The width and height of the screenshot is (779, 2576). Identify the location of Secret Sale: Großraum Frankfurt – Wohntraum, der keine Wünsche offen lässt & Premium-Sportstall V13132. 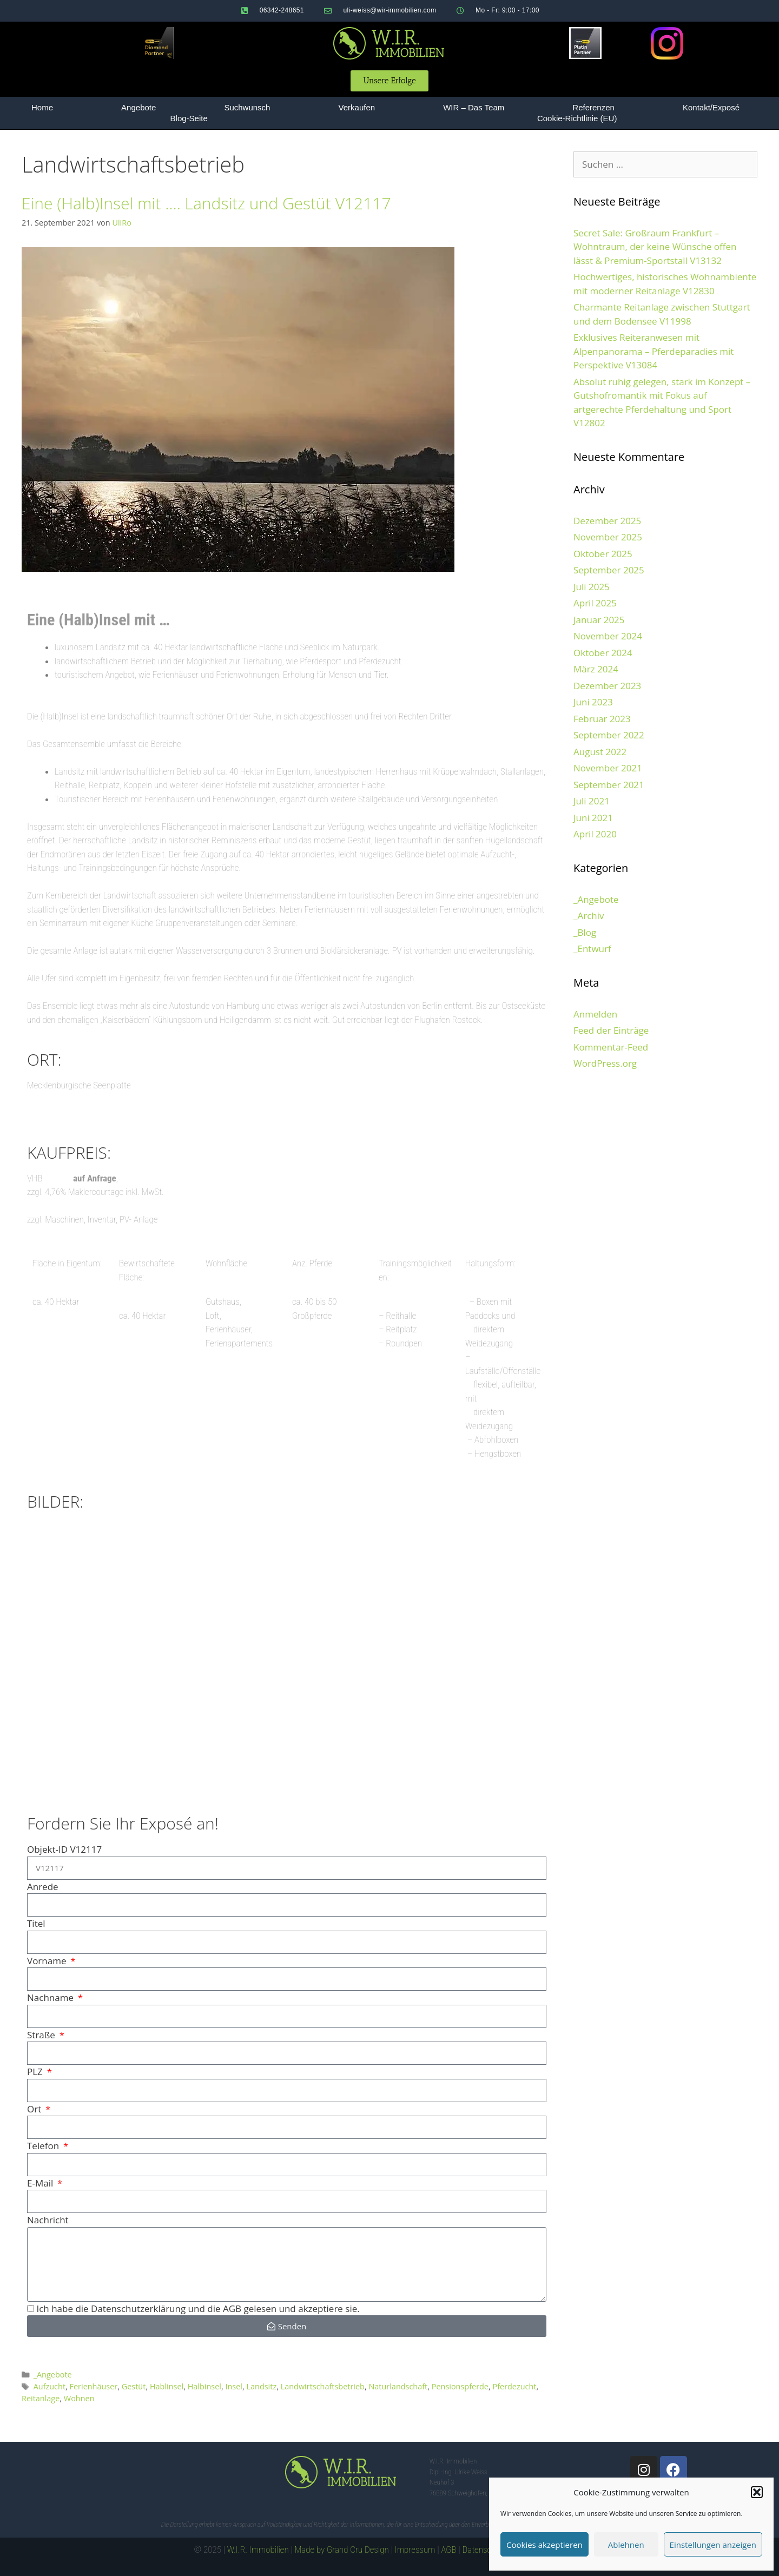
(655, 247).